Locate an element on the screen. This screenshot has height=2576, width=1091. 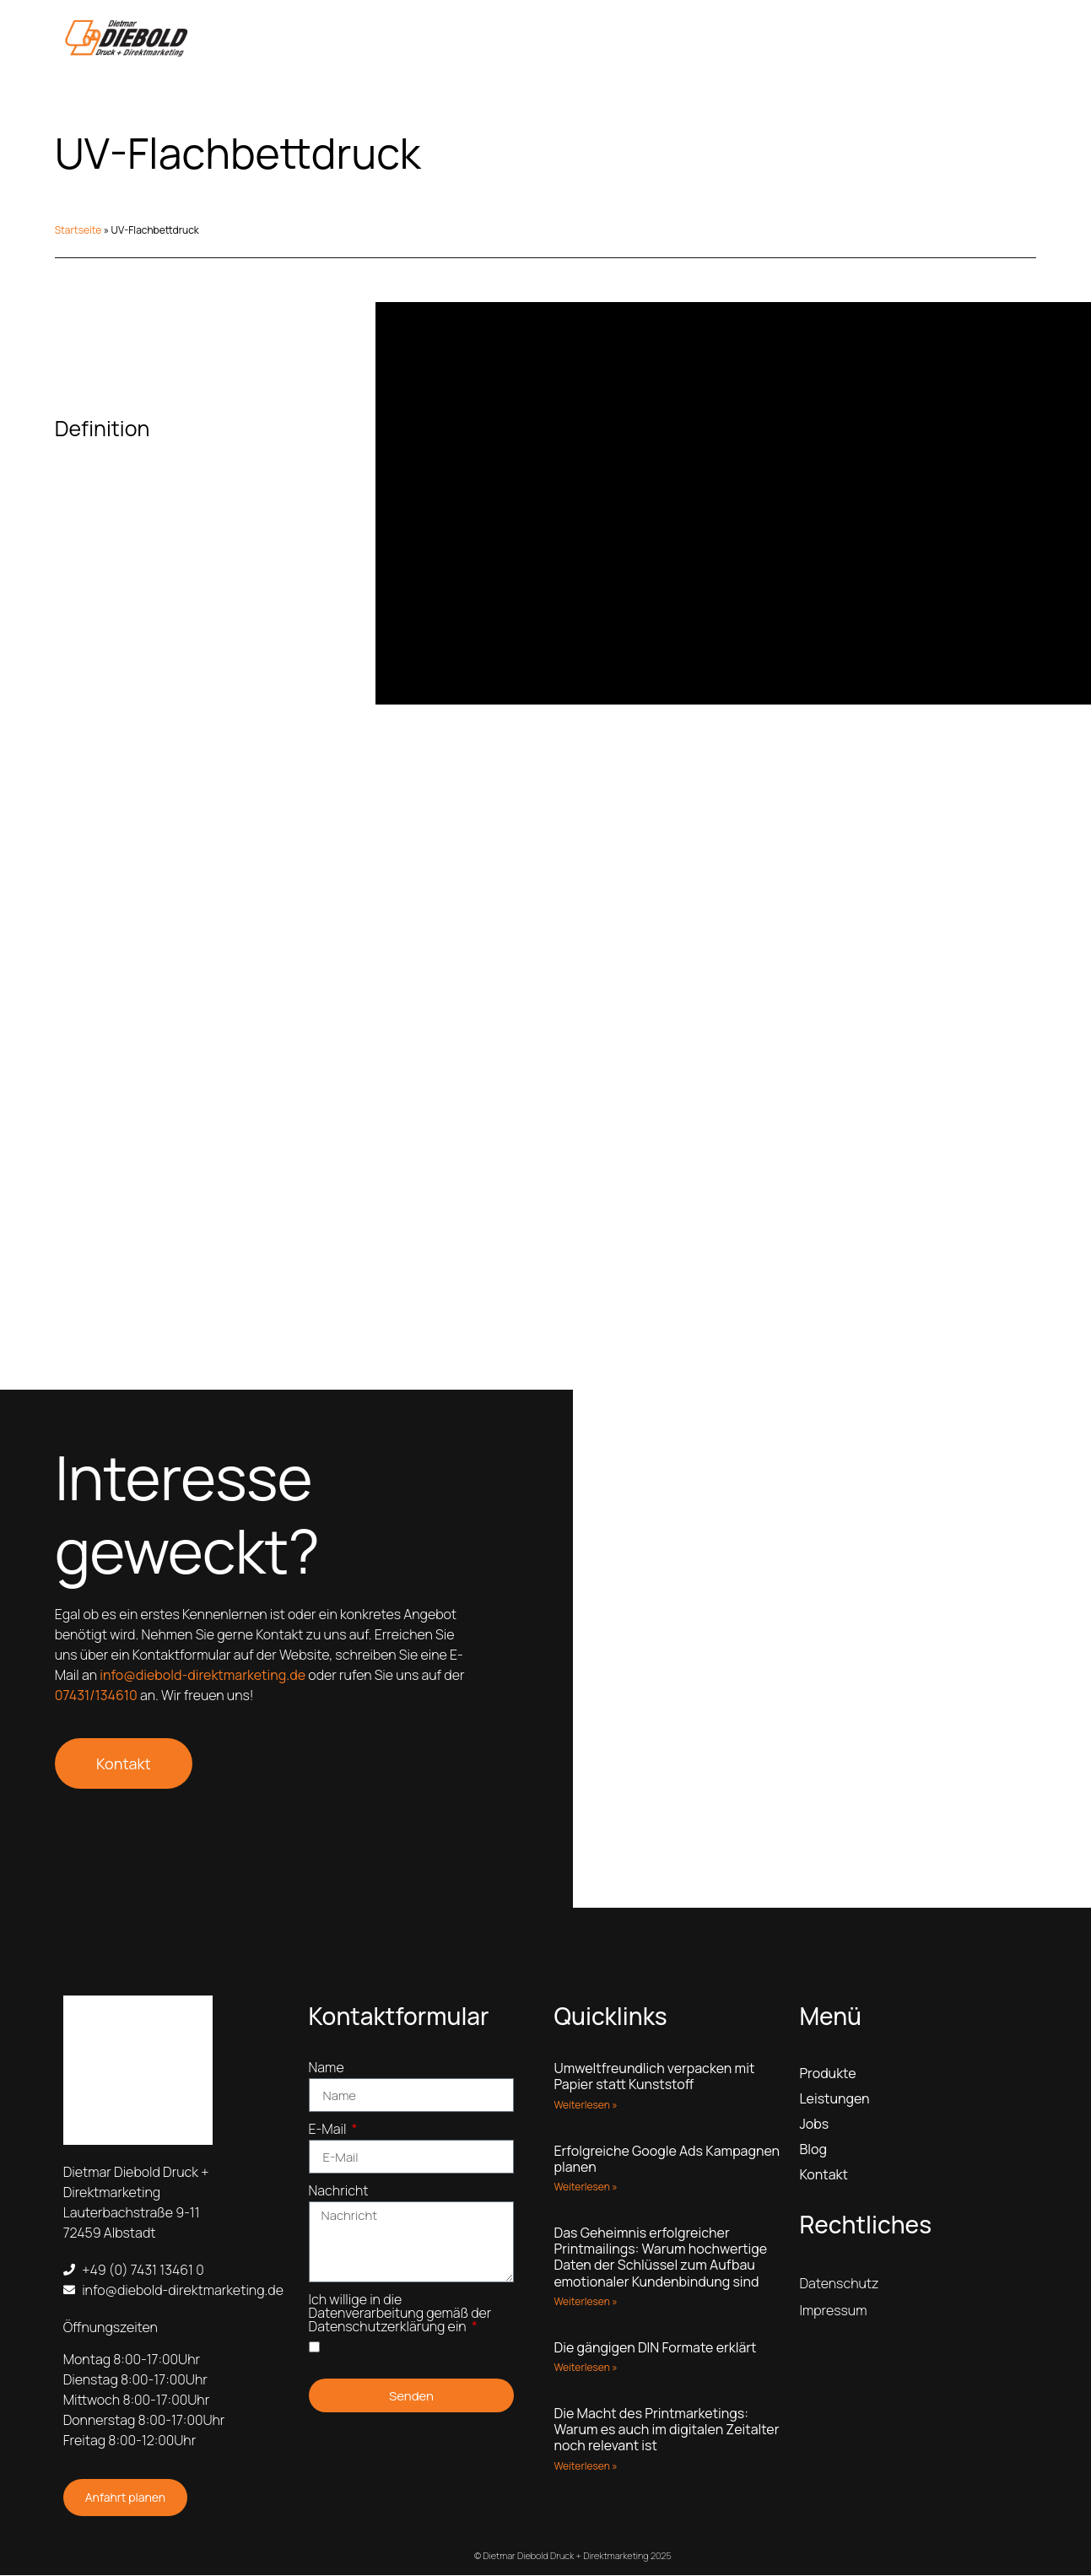
Startseite is located at coordinates (78, 230).